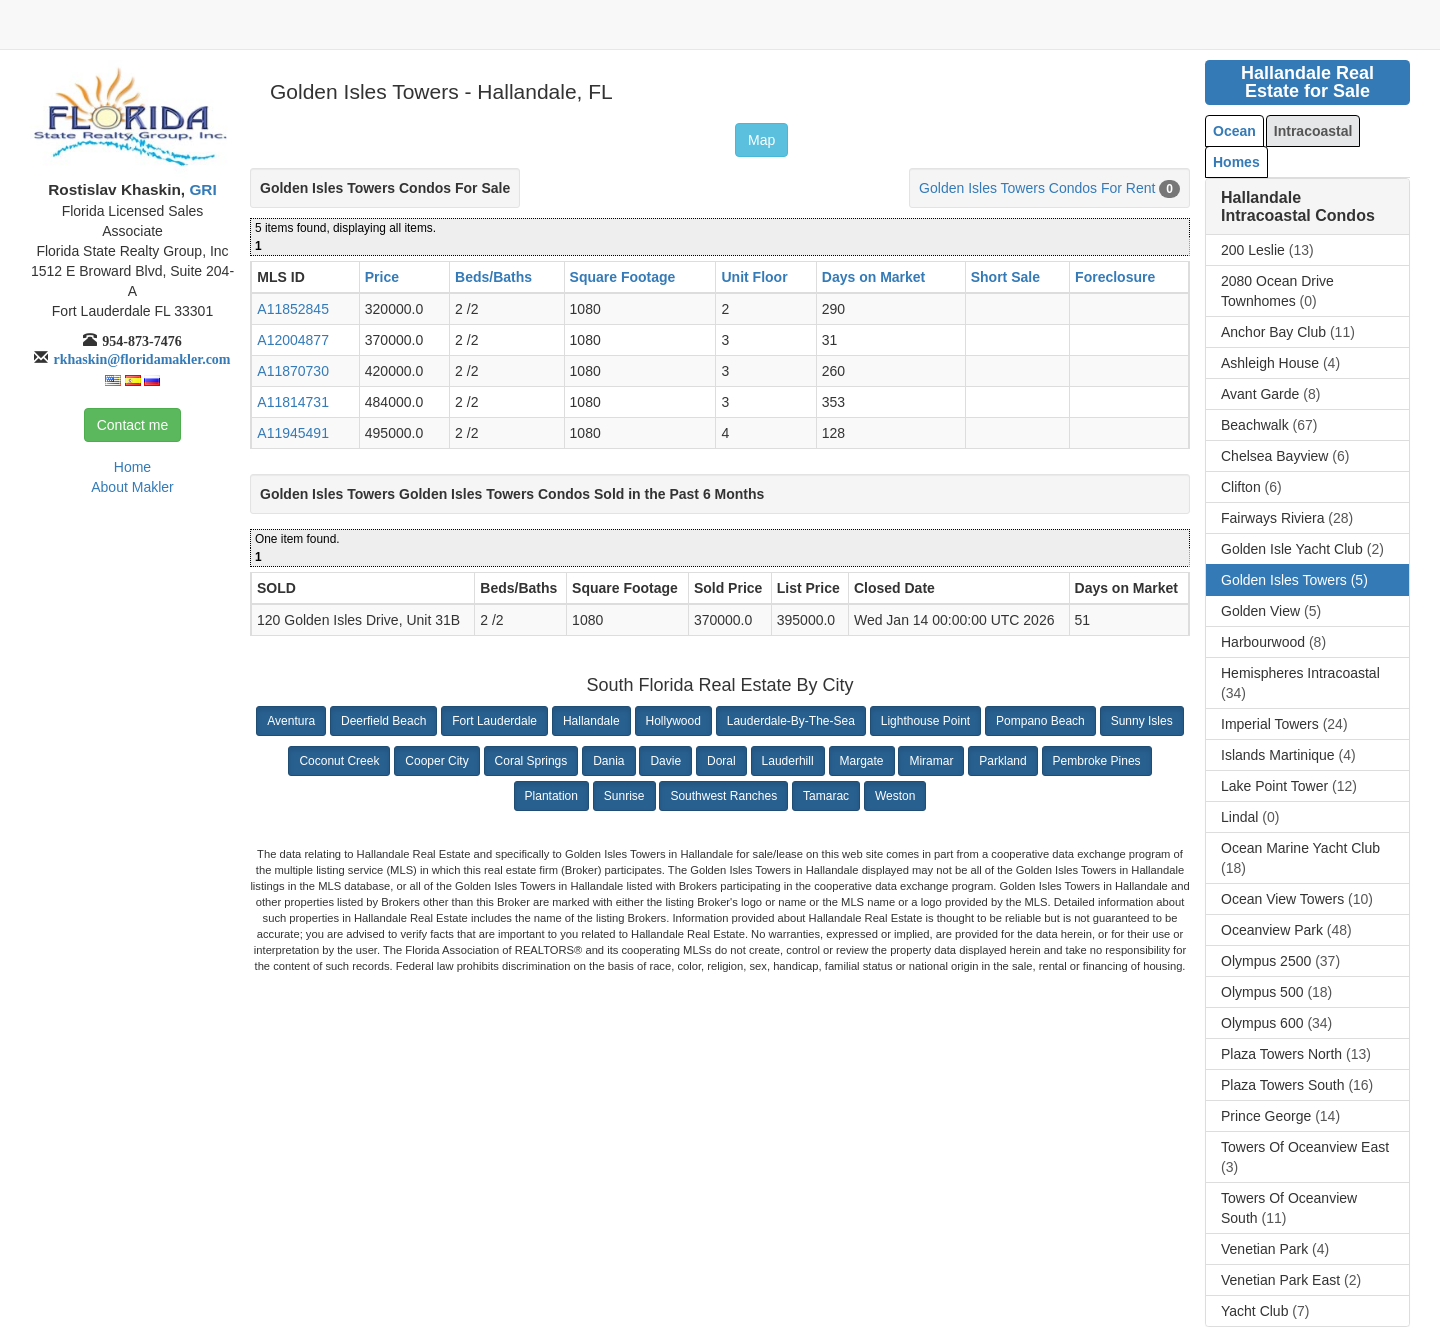  Describe the element at coordinates (623, 277) in the screenshot. I see `Square Footage` at that location.